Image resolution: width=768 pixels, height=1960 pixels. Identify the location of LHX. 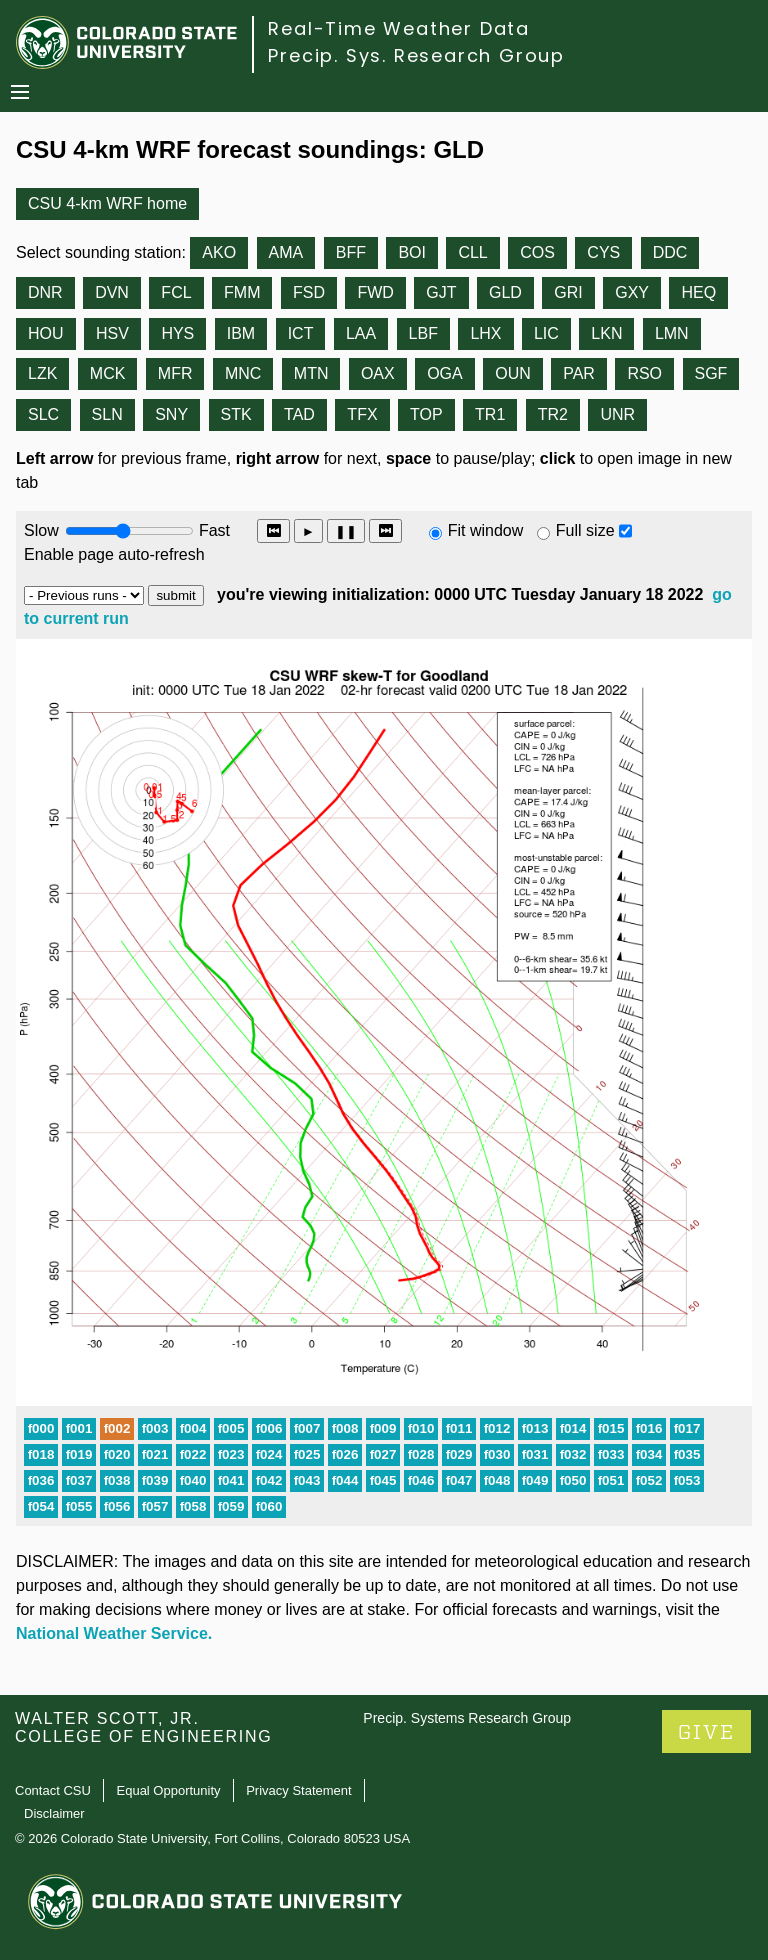
(485, 333).